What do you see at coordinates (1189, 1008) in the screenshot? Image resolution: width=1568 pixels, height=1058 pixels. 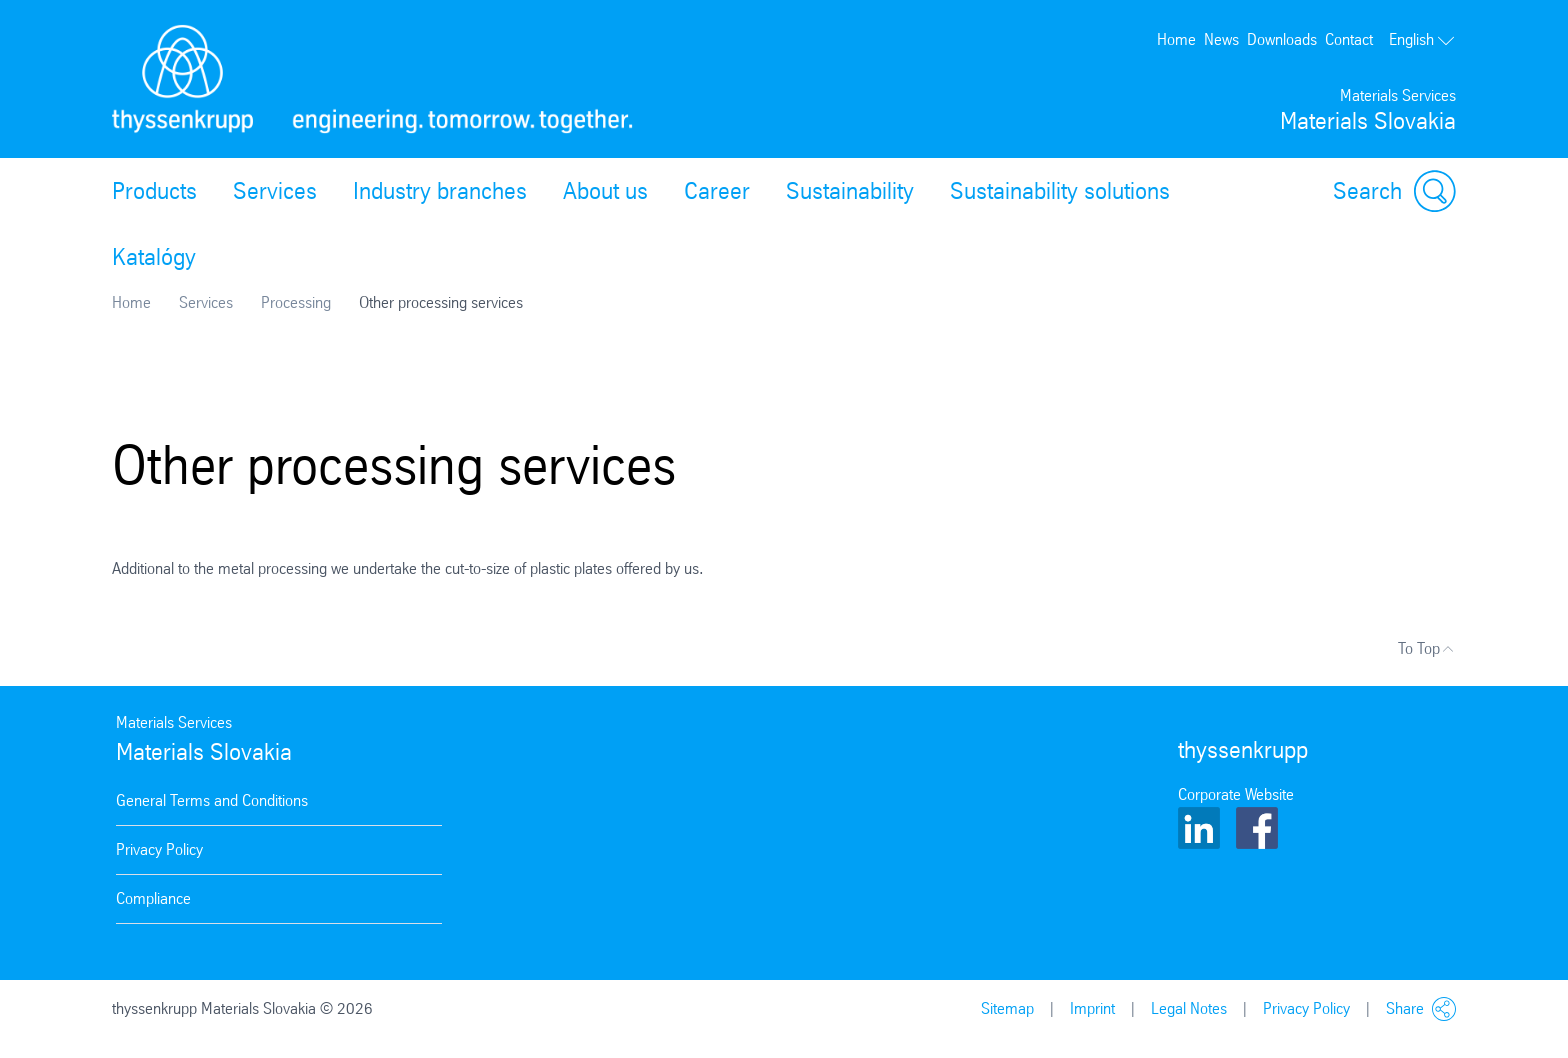 I see `Legal Notes` at bounding box center [1189, 1008].